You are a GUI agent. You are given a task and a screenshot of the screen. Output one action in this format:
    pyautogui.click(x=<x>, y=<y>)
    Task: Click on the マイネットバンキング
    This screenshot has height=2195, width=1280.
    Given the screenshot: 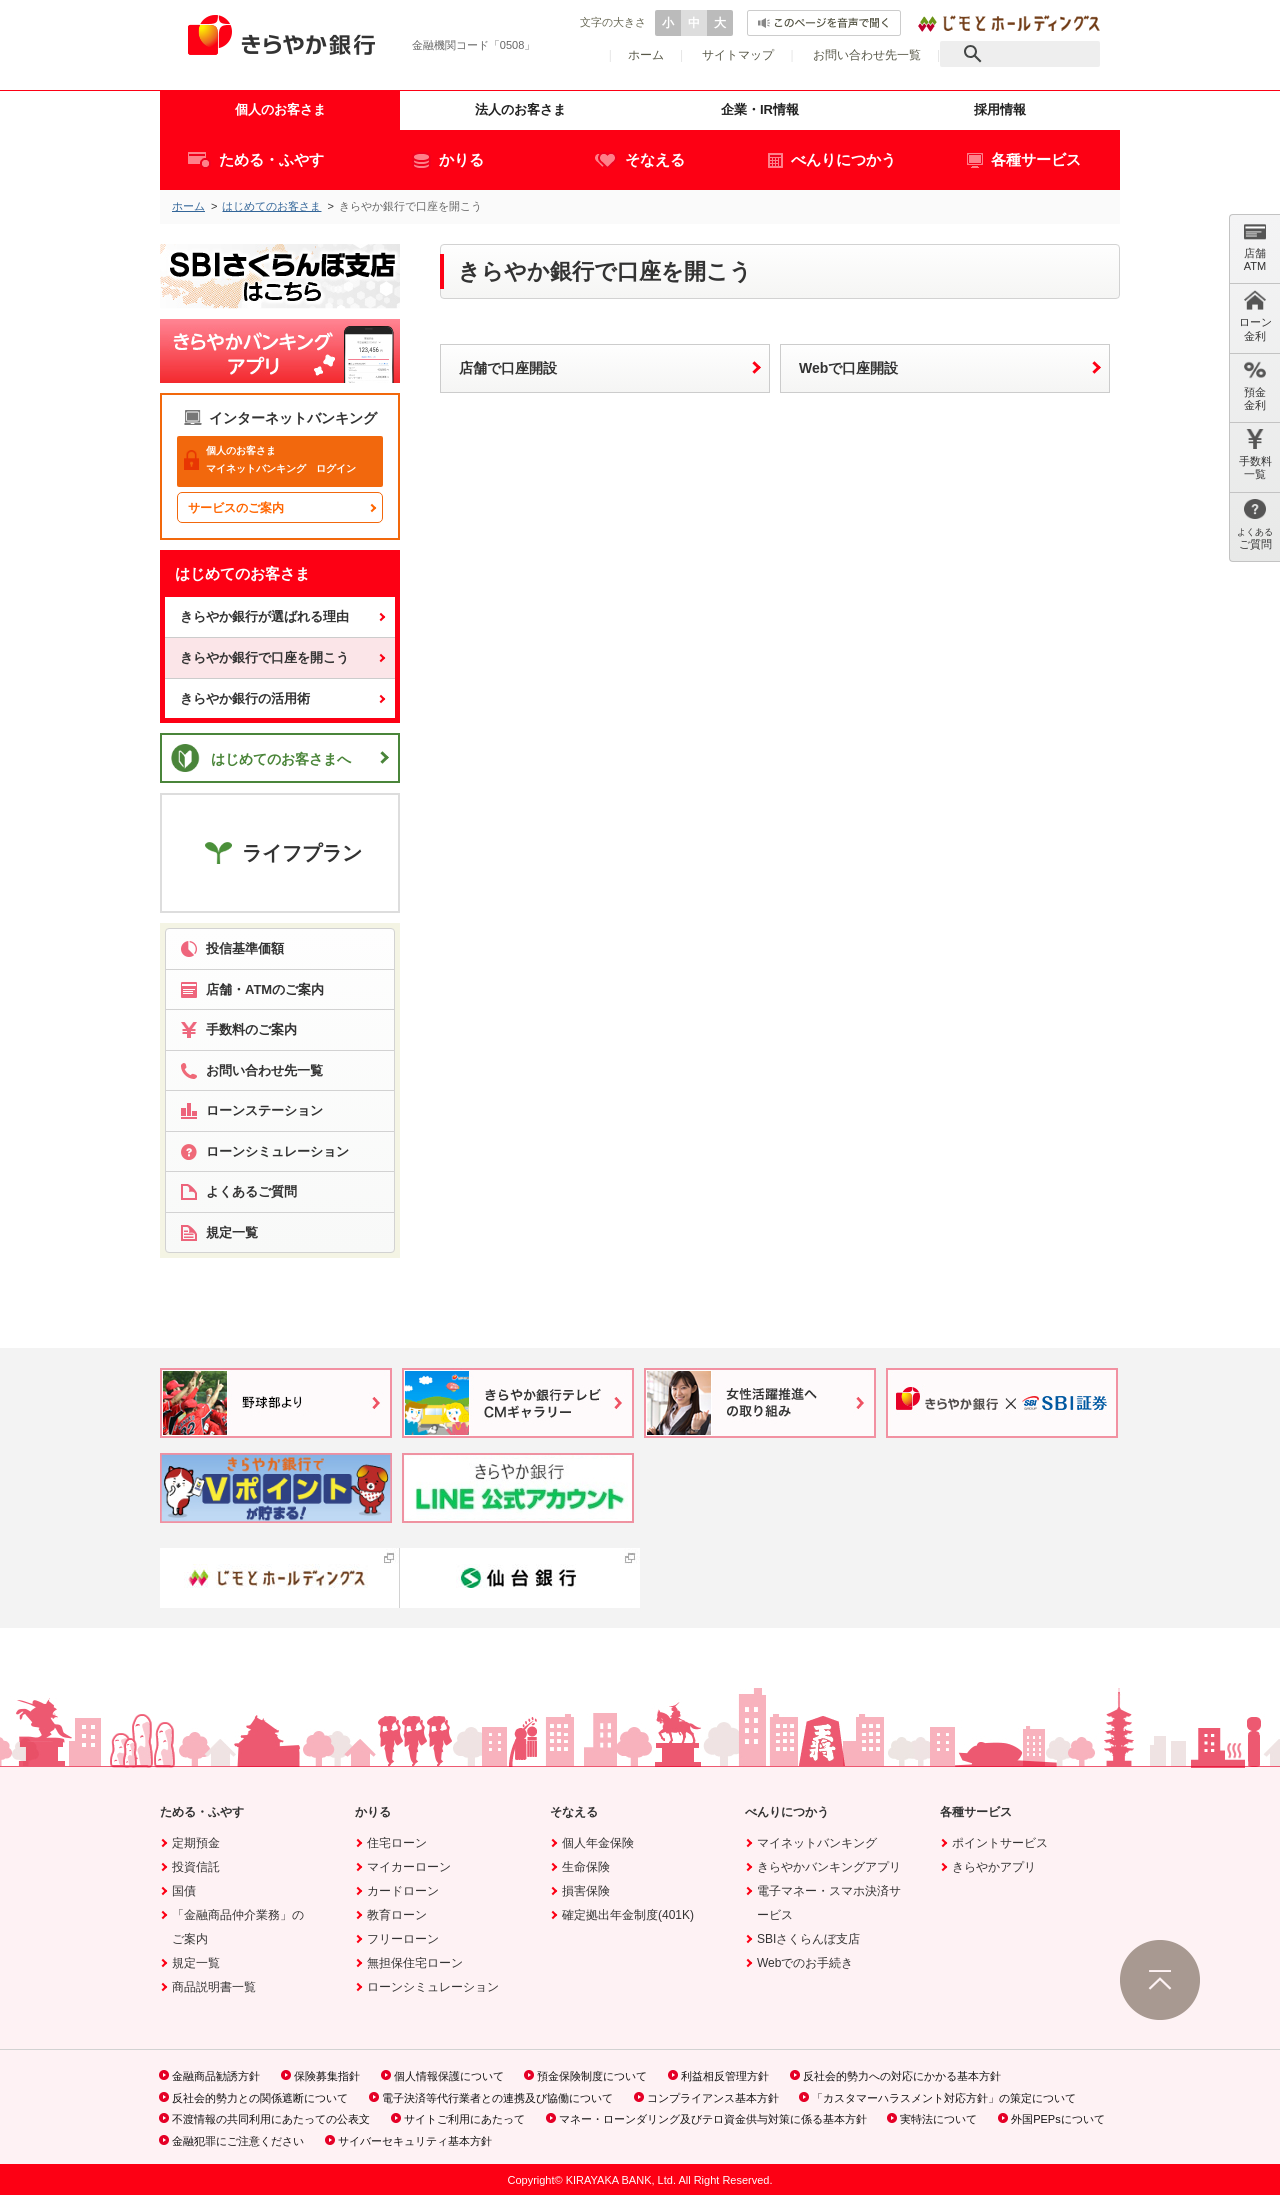 What is the action you would take?
    pyautogui.click(x=817, y=1843)
    